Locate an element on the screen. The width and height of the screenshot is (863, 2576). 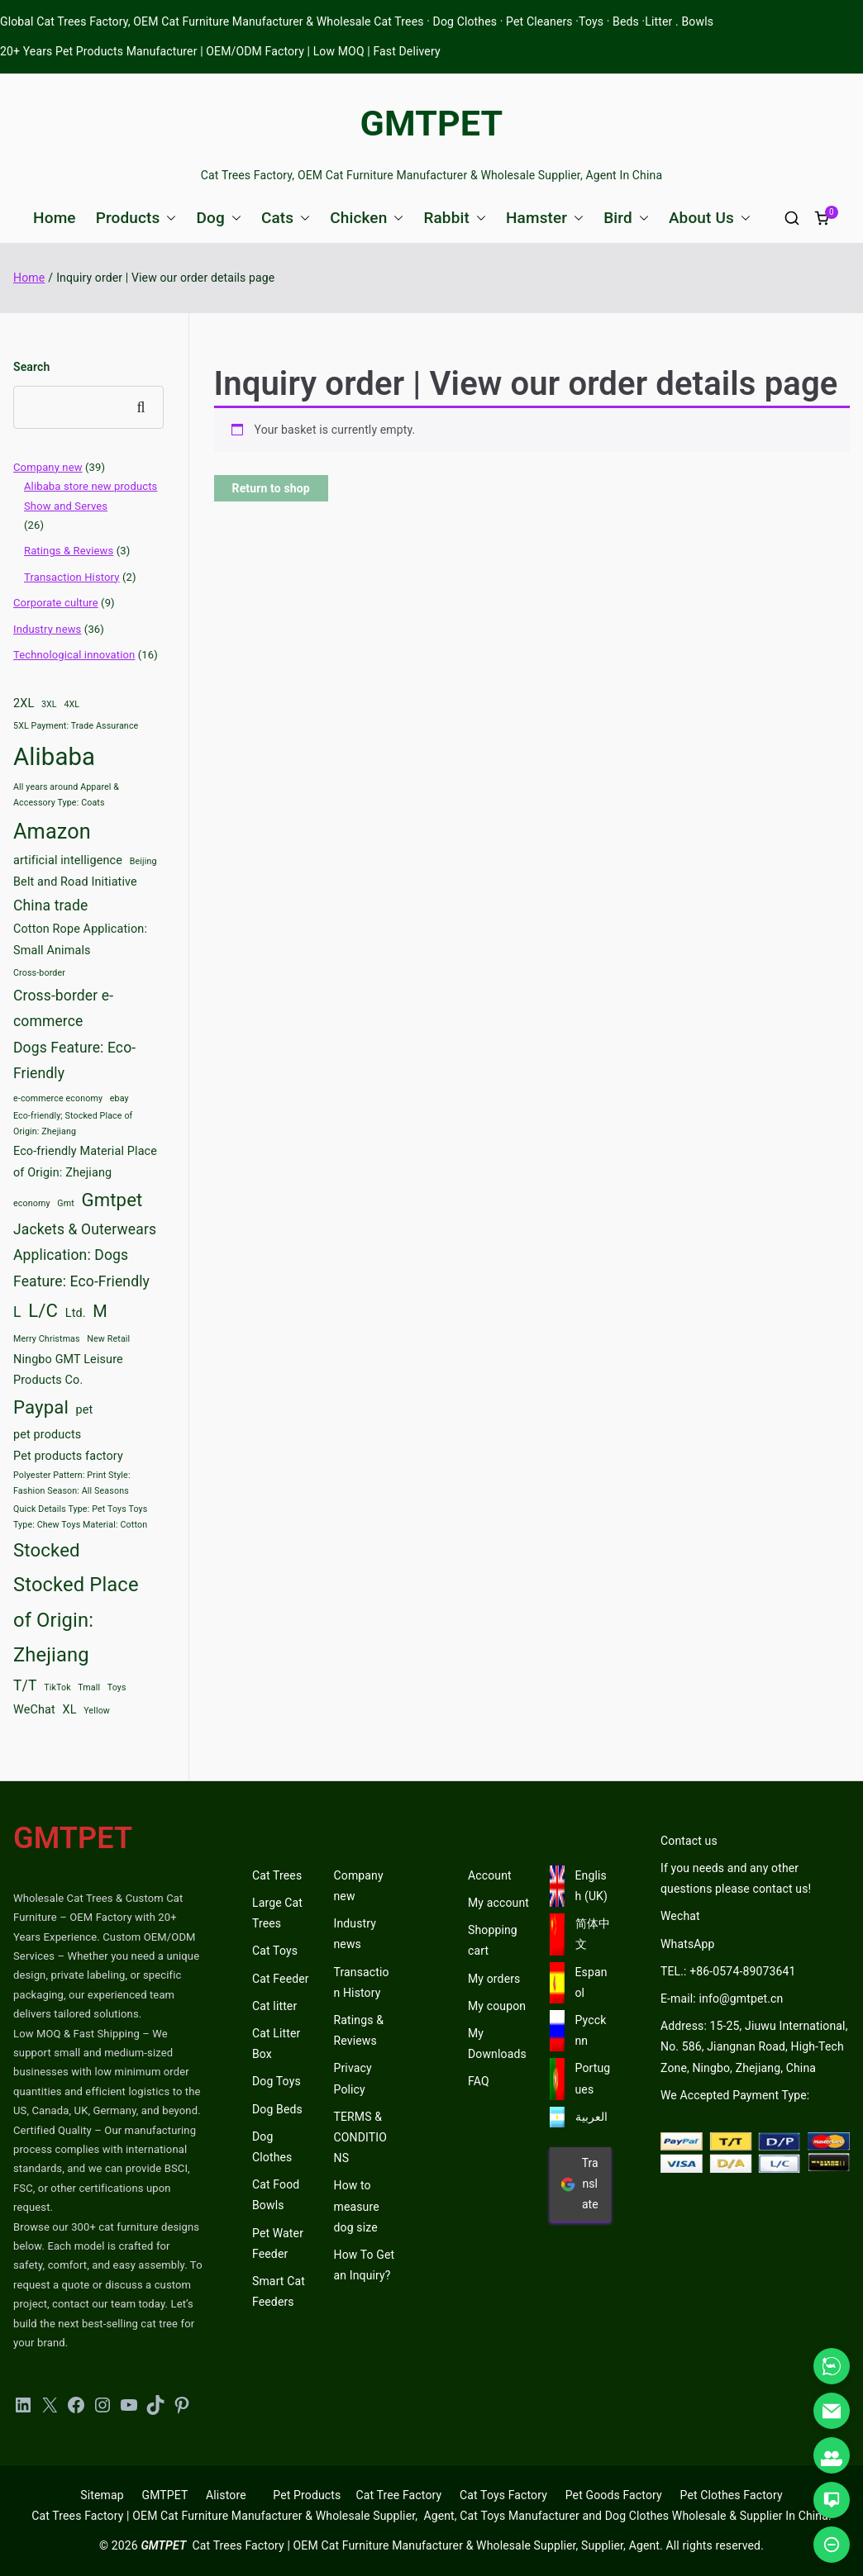
Cotton Rope Application: Small Animals [Cotton Rope Application: Small Animals (3 items)] is located at coordinates (80, 940).